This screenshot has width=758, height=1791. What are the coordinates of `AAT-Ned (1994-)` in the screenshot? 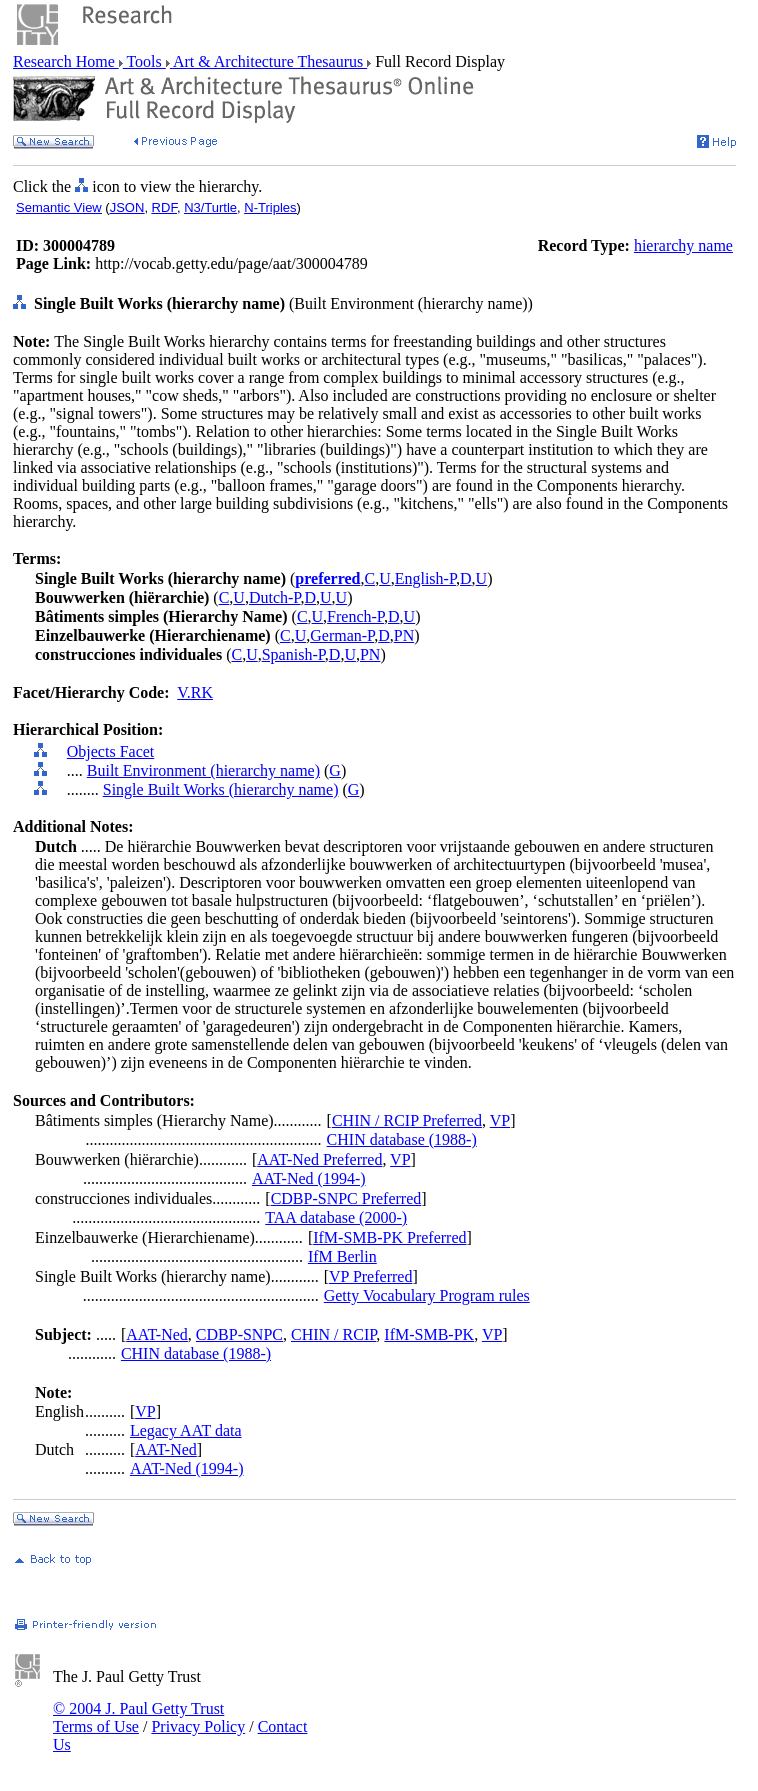 It's located at (309, 1178).